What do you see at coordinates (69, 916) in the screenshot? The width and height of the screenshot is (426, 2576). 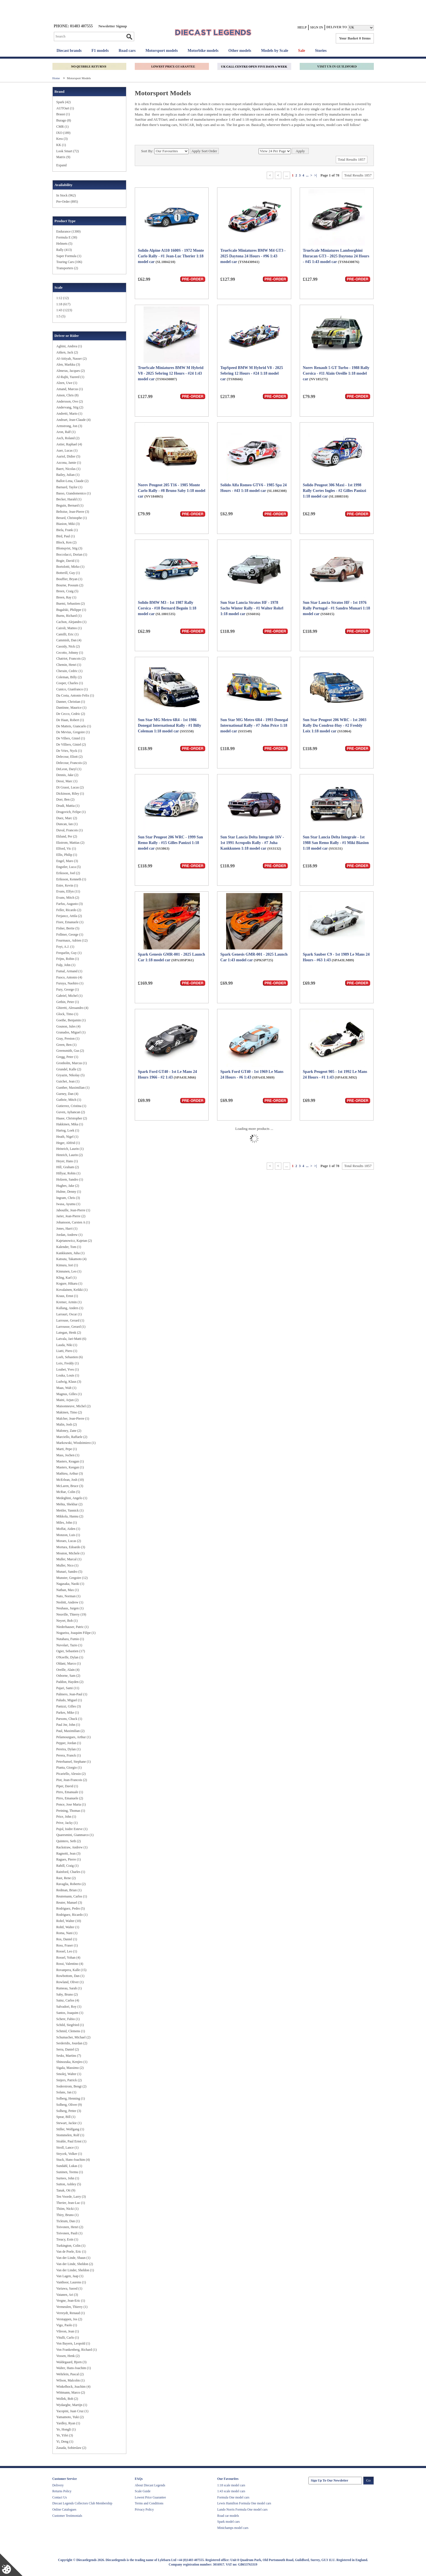 I see `Ferjancz, Attila (2)` at bounding box center [69, 916].